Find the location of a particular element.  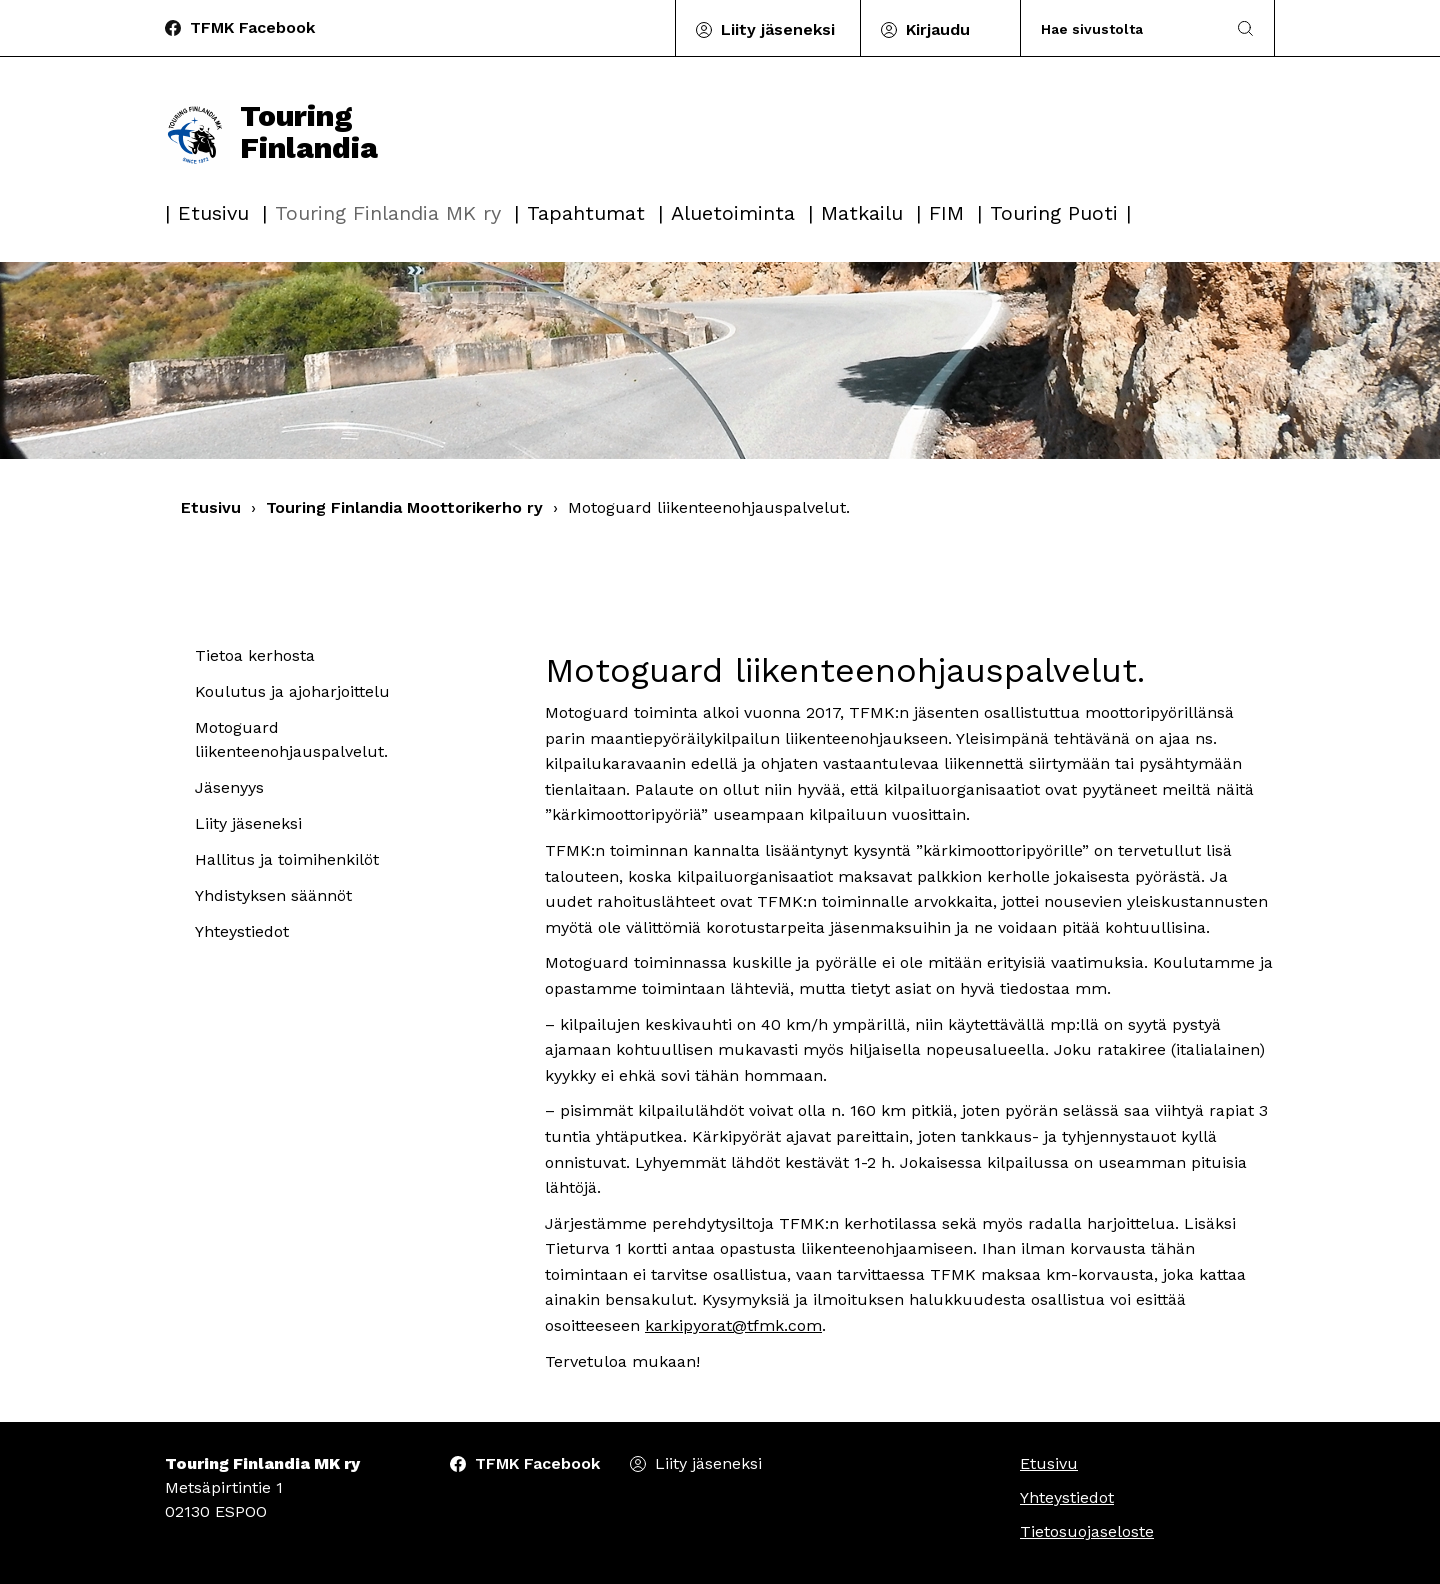

TFMK Facebook is located at coordinates (252, 27).